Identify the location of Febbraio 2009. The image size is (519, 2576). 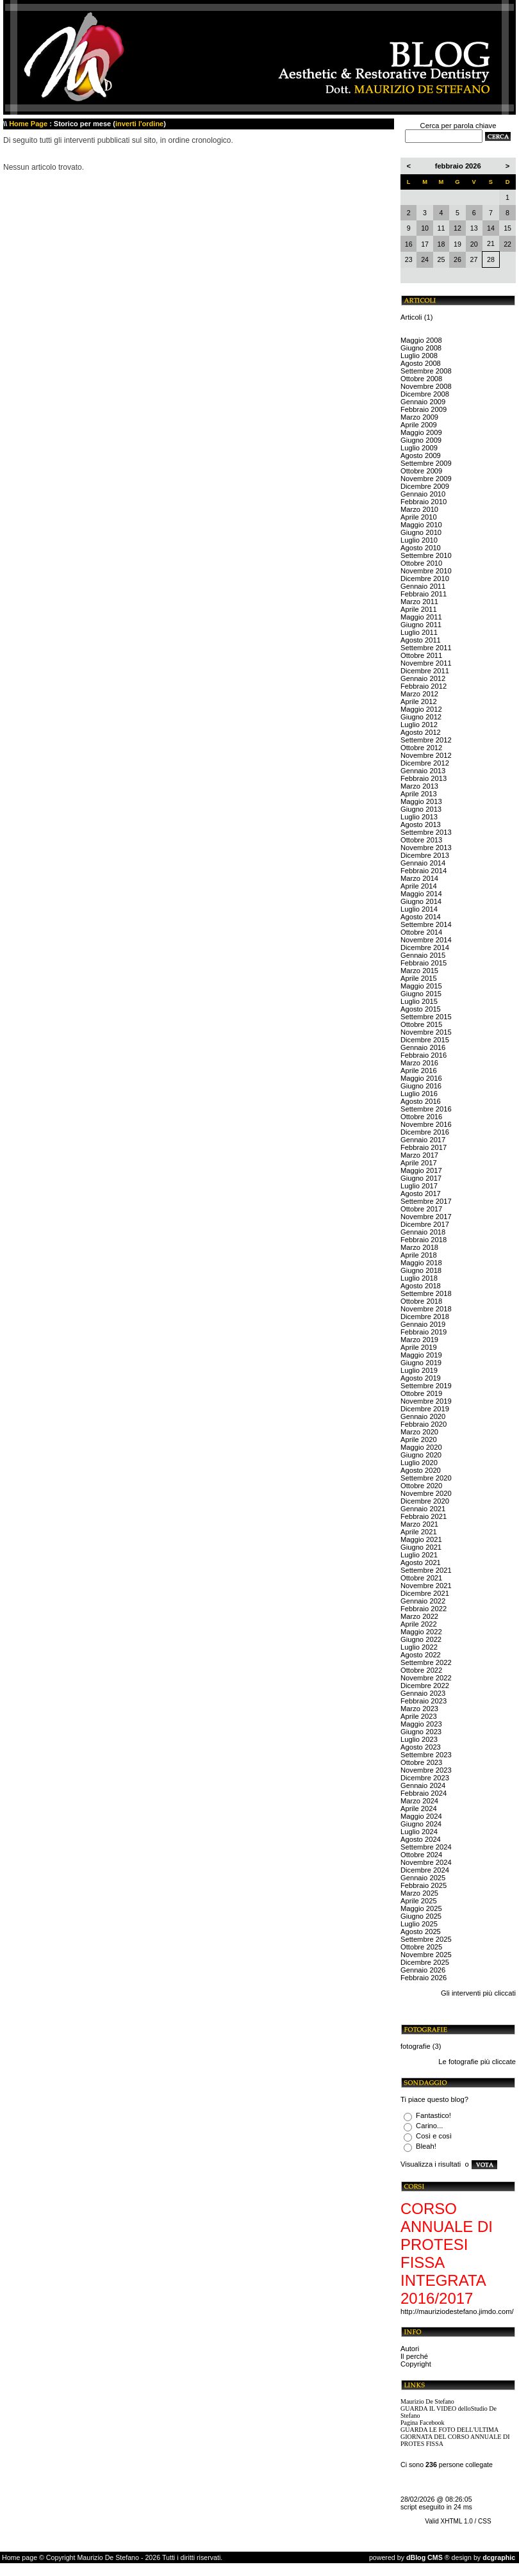
(423, 409).